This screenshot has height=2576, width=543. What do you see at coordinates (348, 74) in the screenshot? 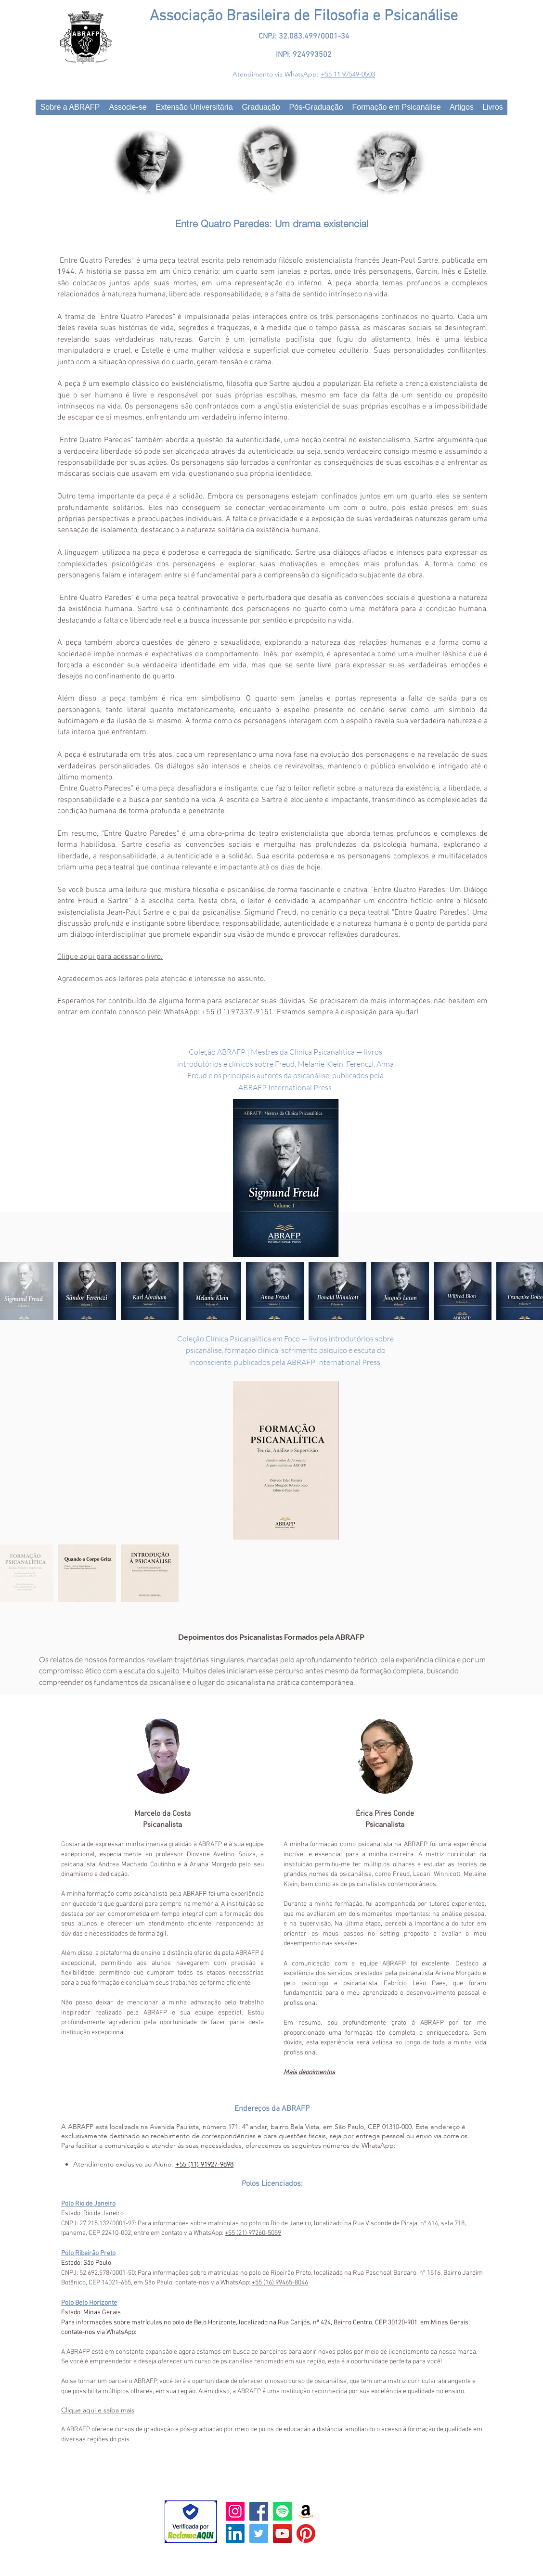
I see `+55 11 97549-0503` at bounding box center [348, 74].